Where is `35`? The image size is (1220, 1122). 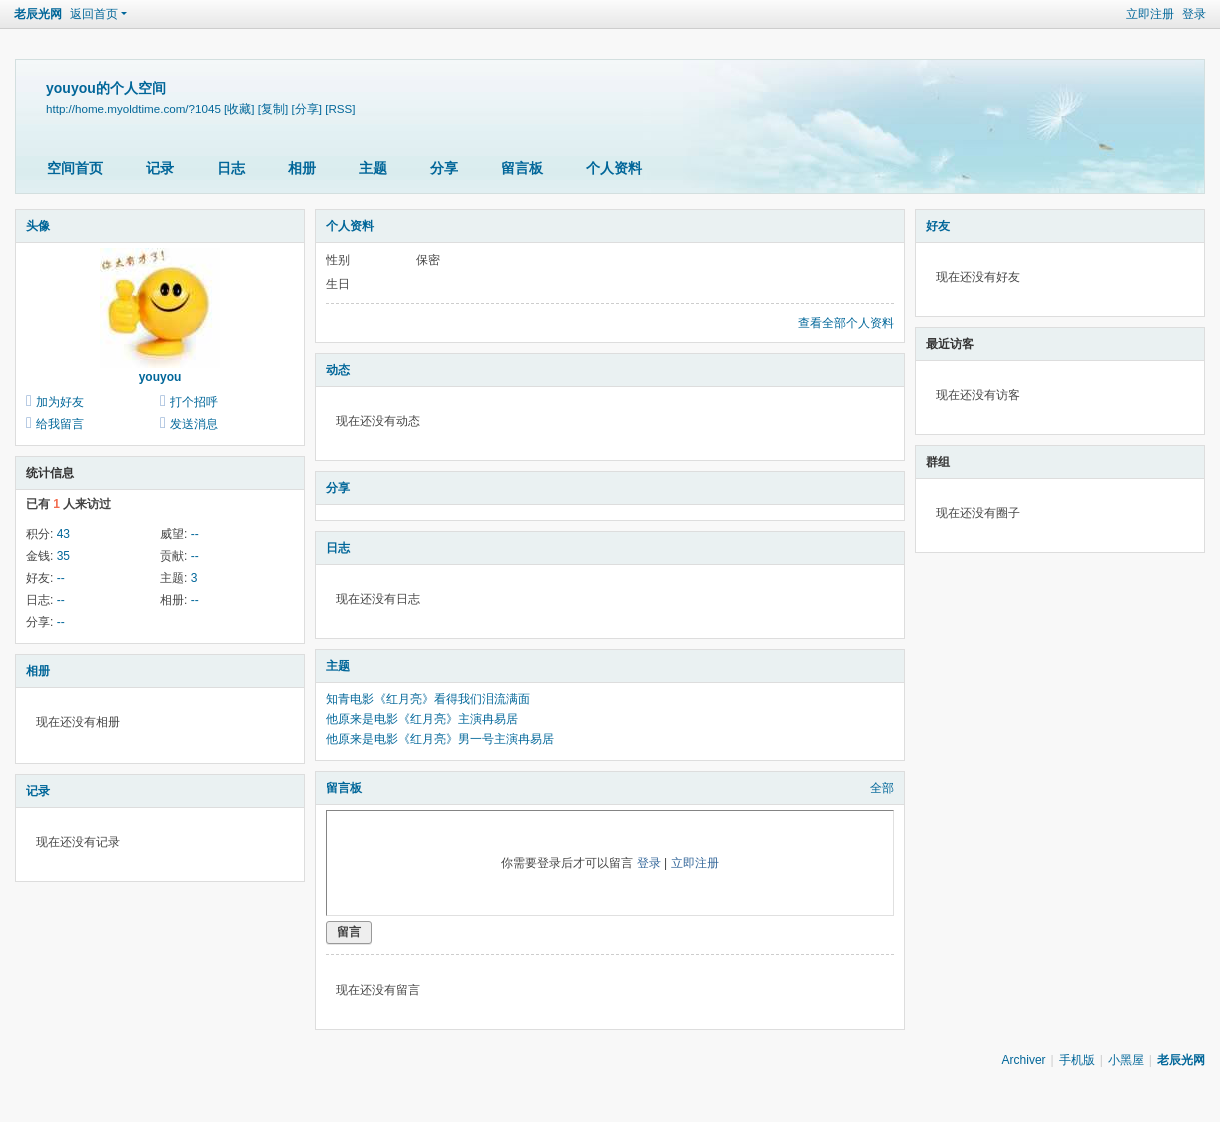
35 is located at coordinates (63, 556).